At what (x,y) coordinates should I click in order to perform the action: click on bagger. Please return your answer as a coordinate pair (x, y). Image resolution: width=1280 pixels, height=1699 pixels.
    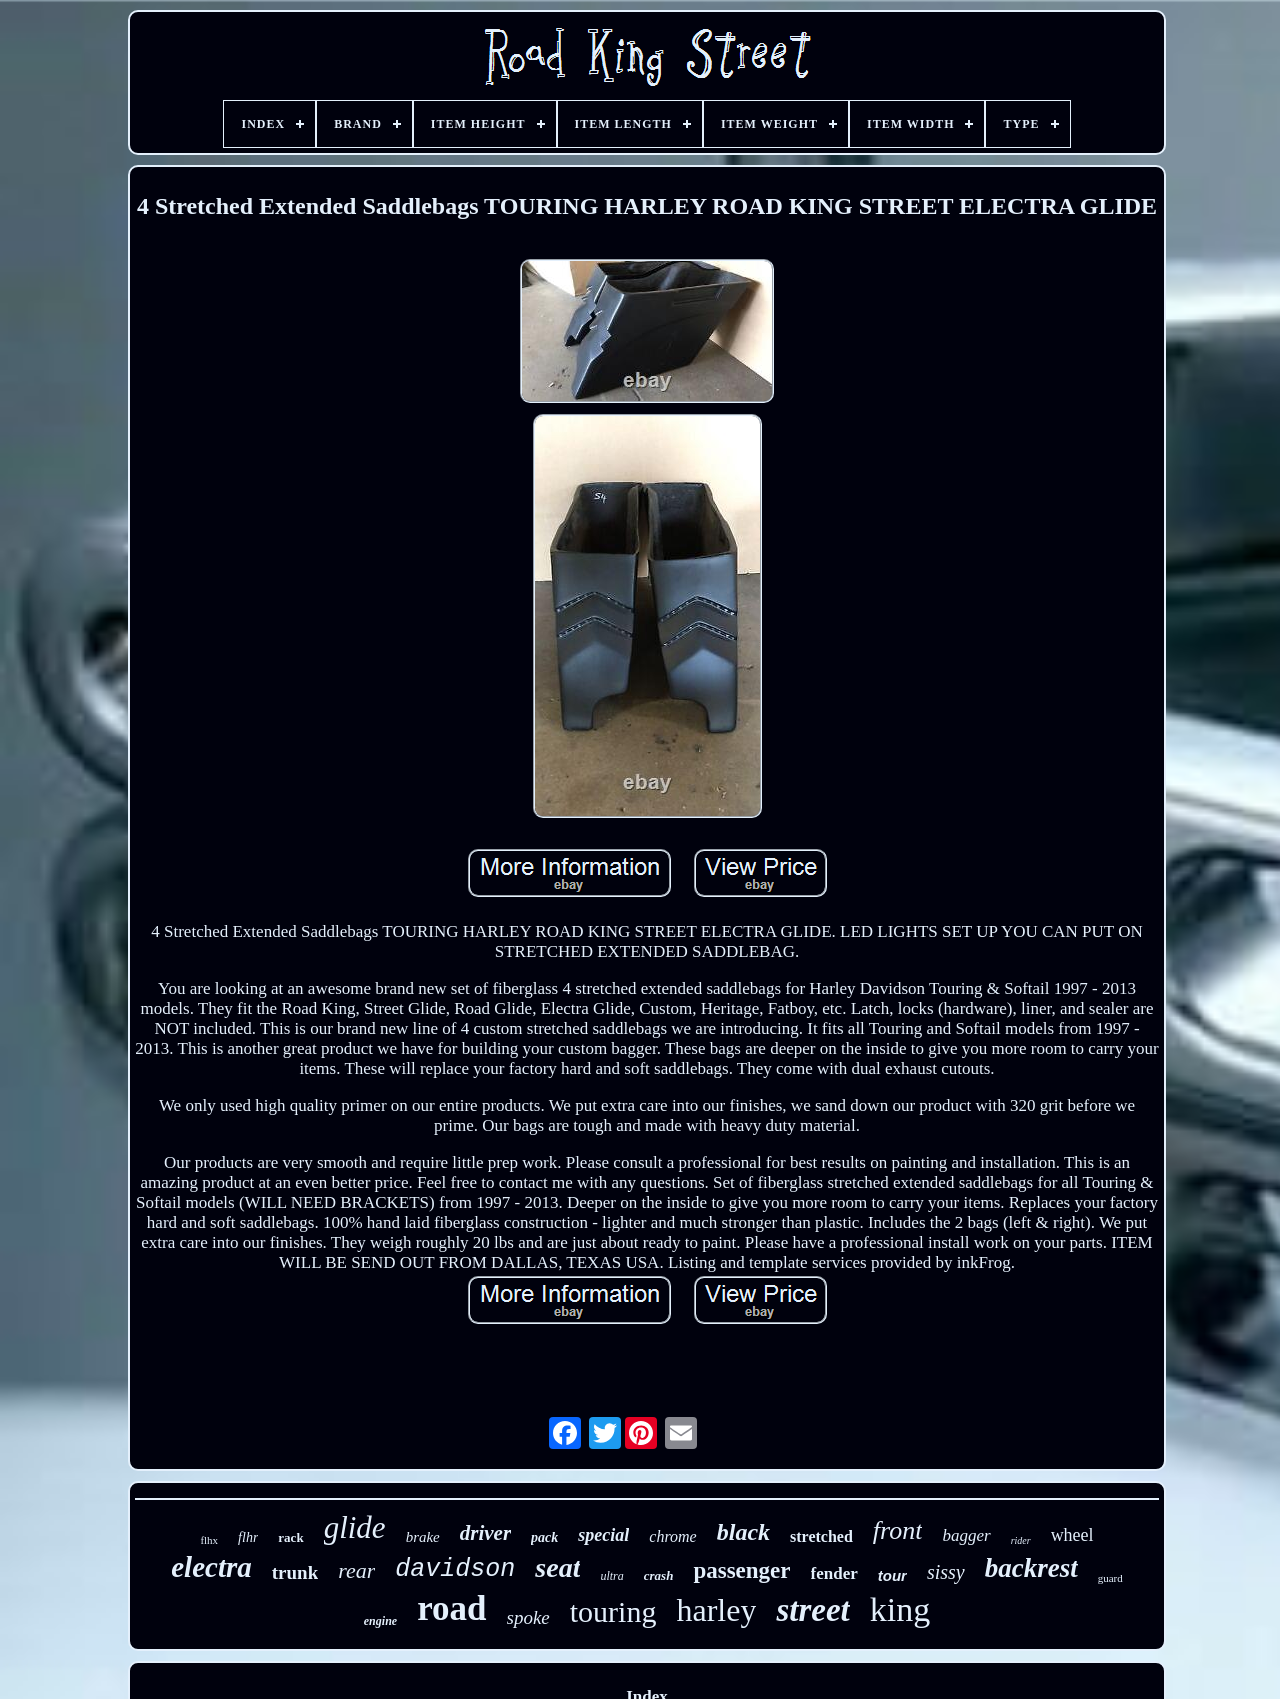
    Looking at the image, I should click on (966, 1535).